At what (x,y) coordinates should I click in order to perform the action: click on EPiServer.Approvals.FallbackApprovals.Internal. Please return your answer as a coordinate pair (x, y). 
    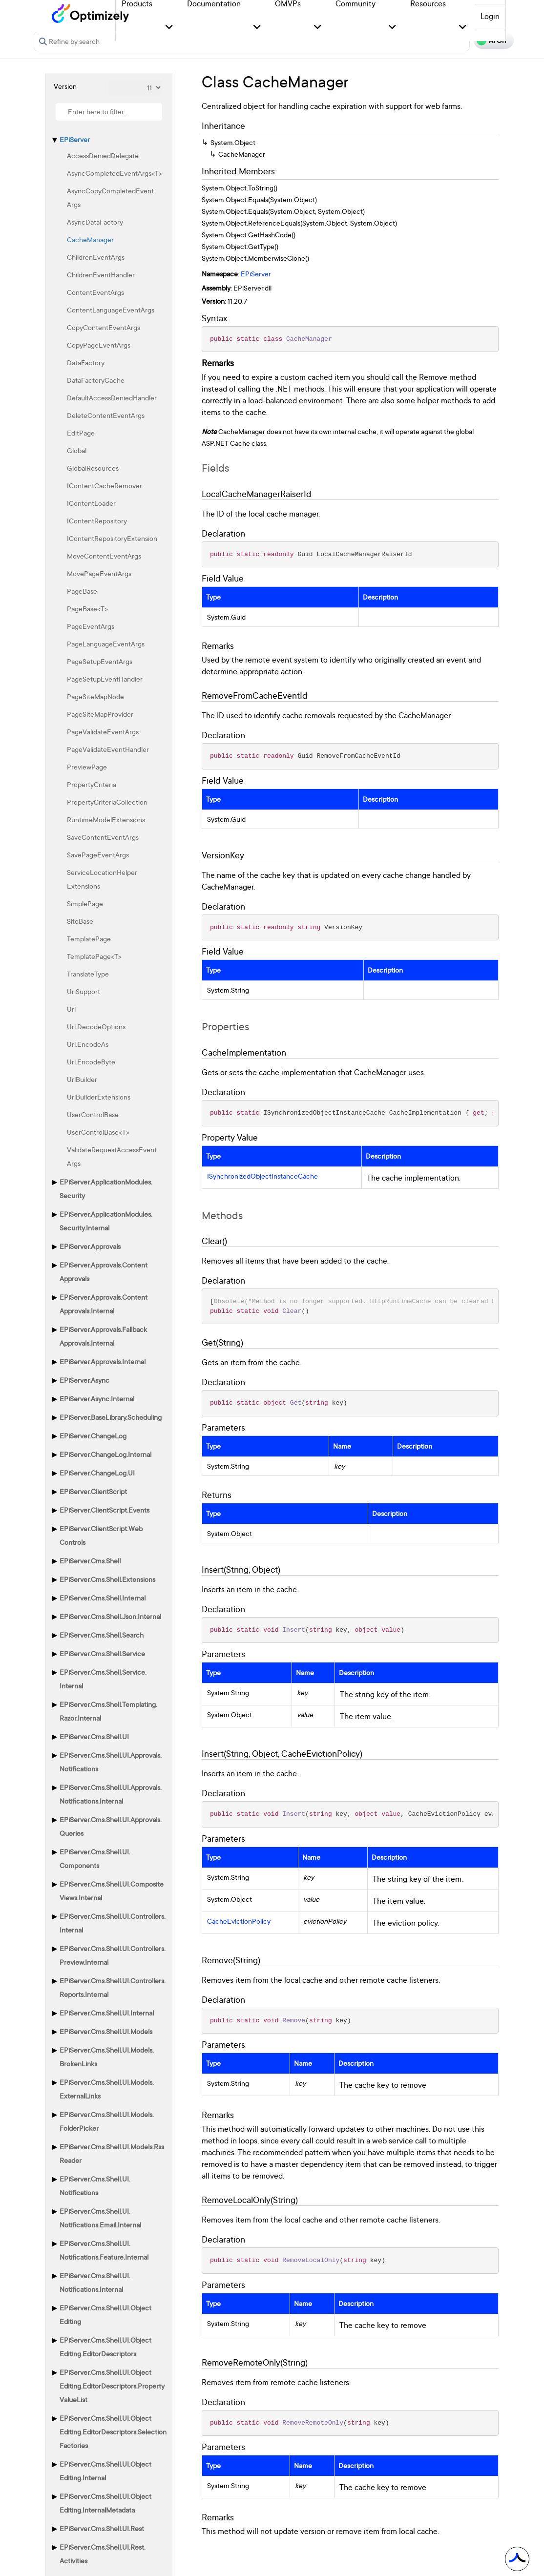
    Looking at the image, I should click on (103, 1336).